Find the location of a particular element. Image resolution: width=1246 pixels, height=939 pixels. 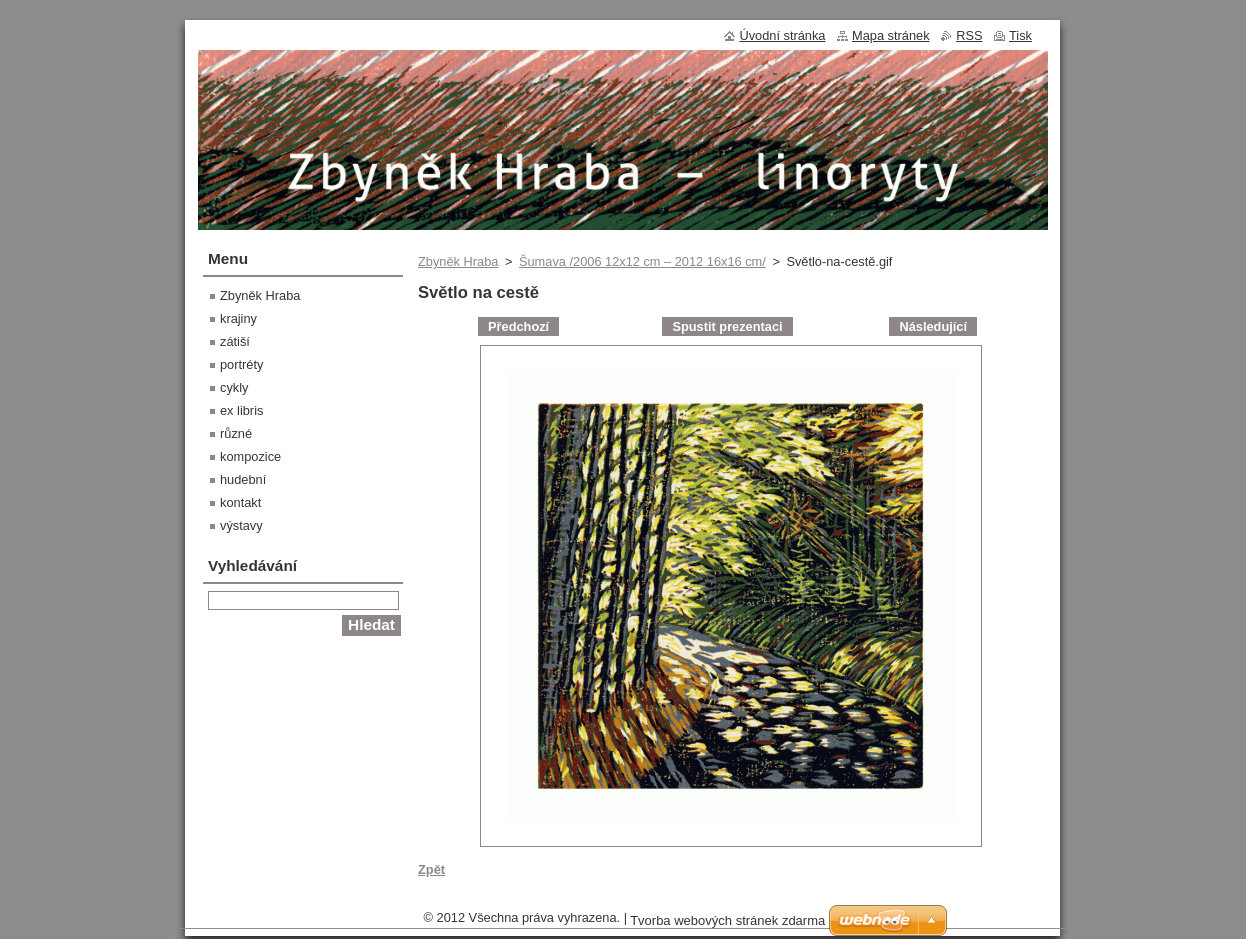

kontakt is located at coordinates (240, 502).